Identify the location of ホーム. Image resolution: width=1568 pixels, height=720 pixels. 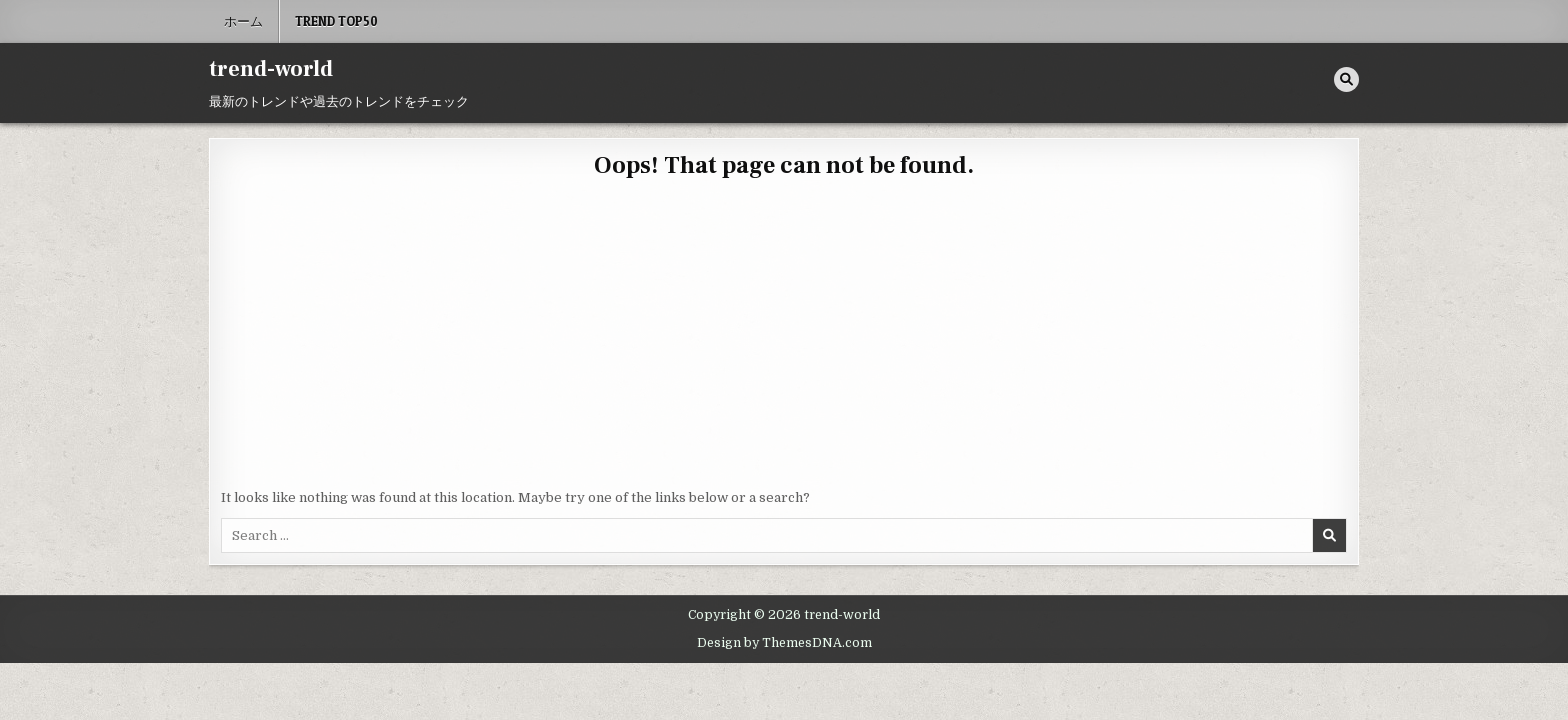
(243, 21).